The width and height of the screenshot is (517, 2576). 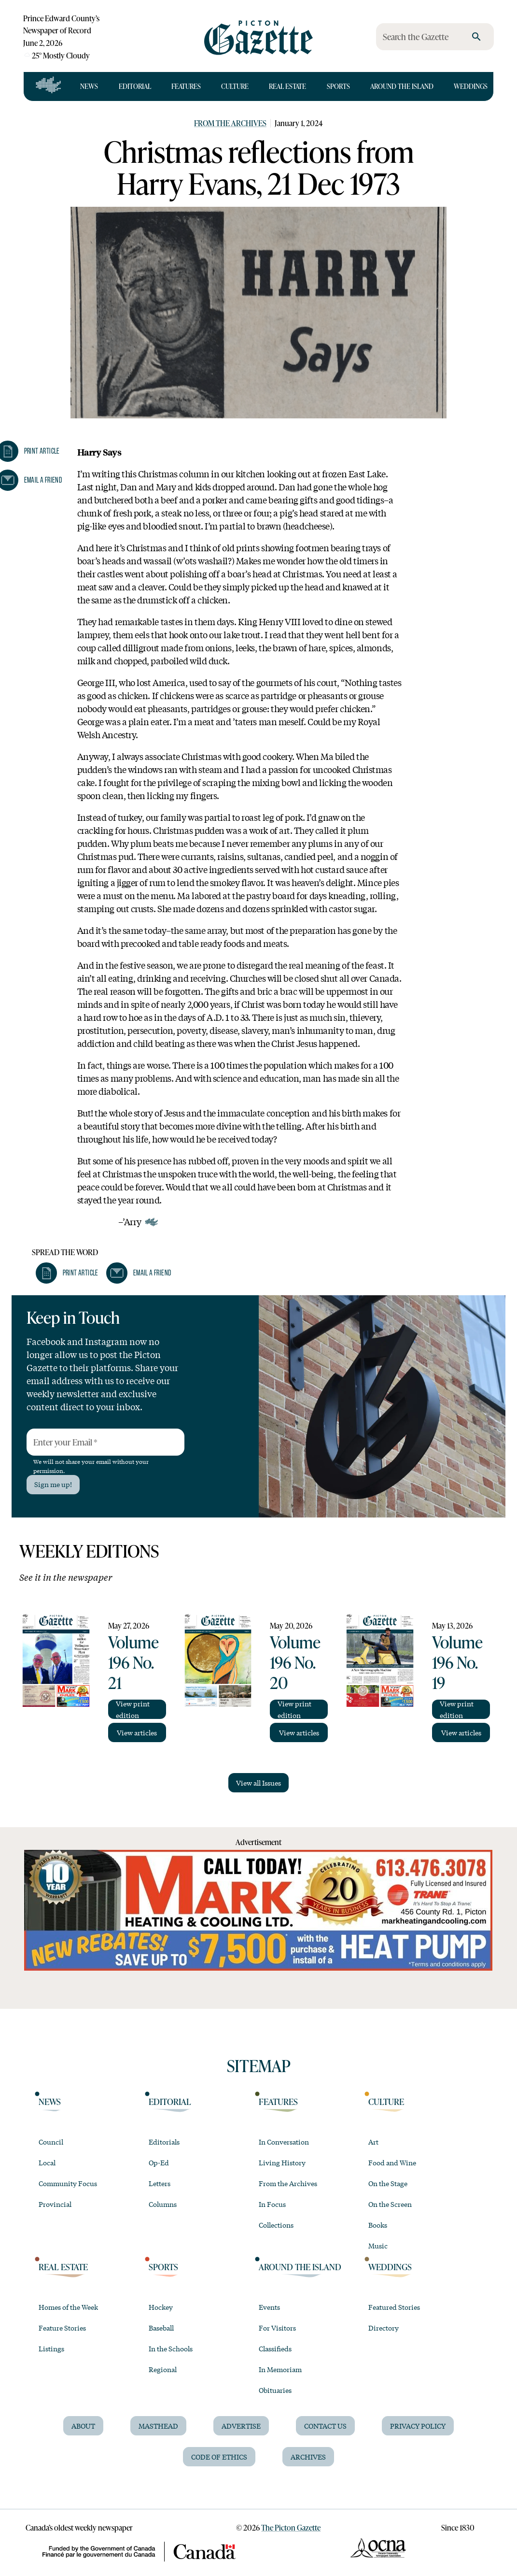 What do you see at coordinates (378, 2245) in the screenshot?
I see `Music` at bounding box center [378, 2245].